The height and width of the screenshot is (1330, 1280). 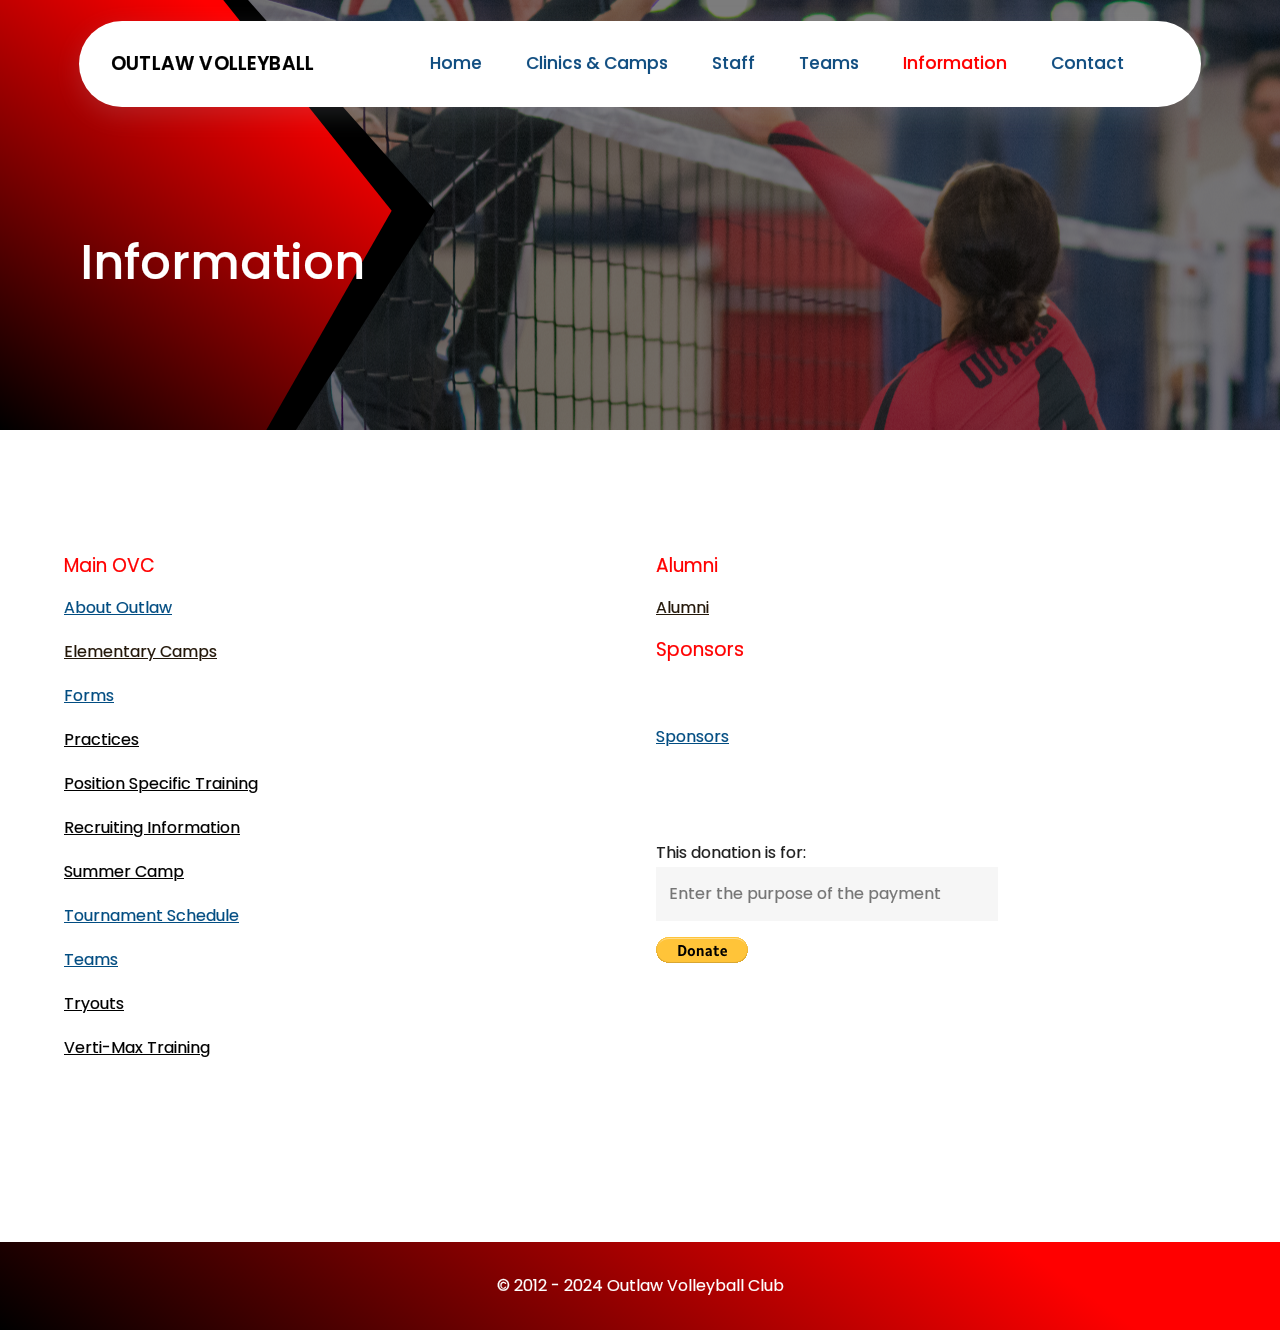 I want to click on Outlaw Volleyball, so click(x=212, y=63).